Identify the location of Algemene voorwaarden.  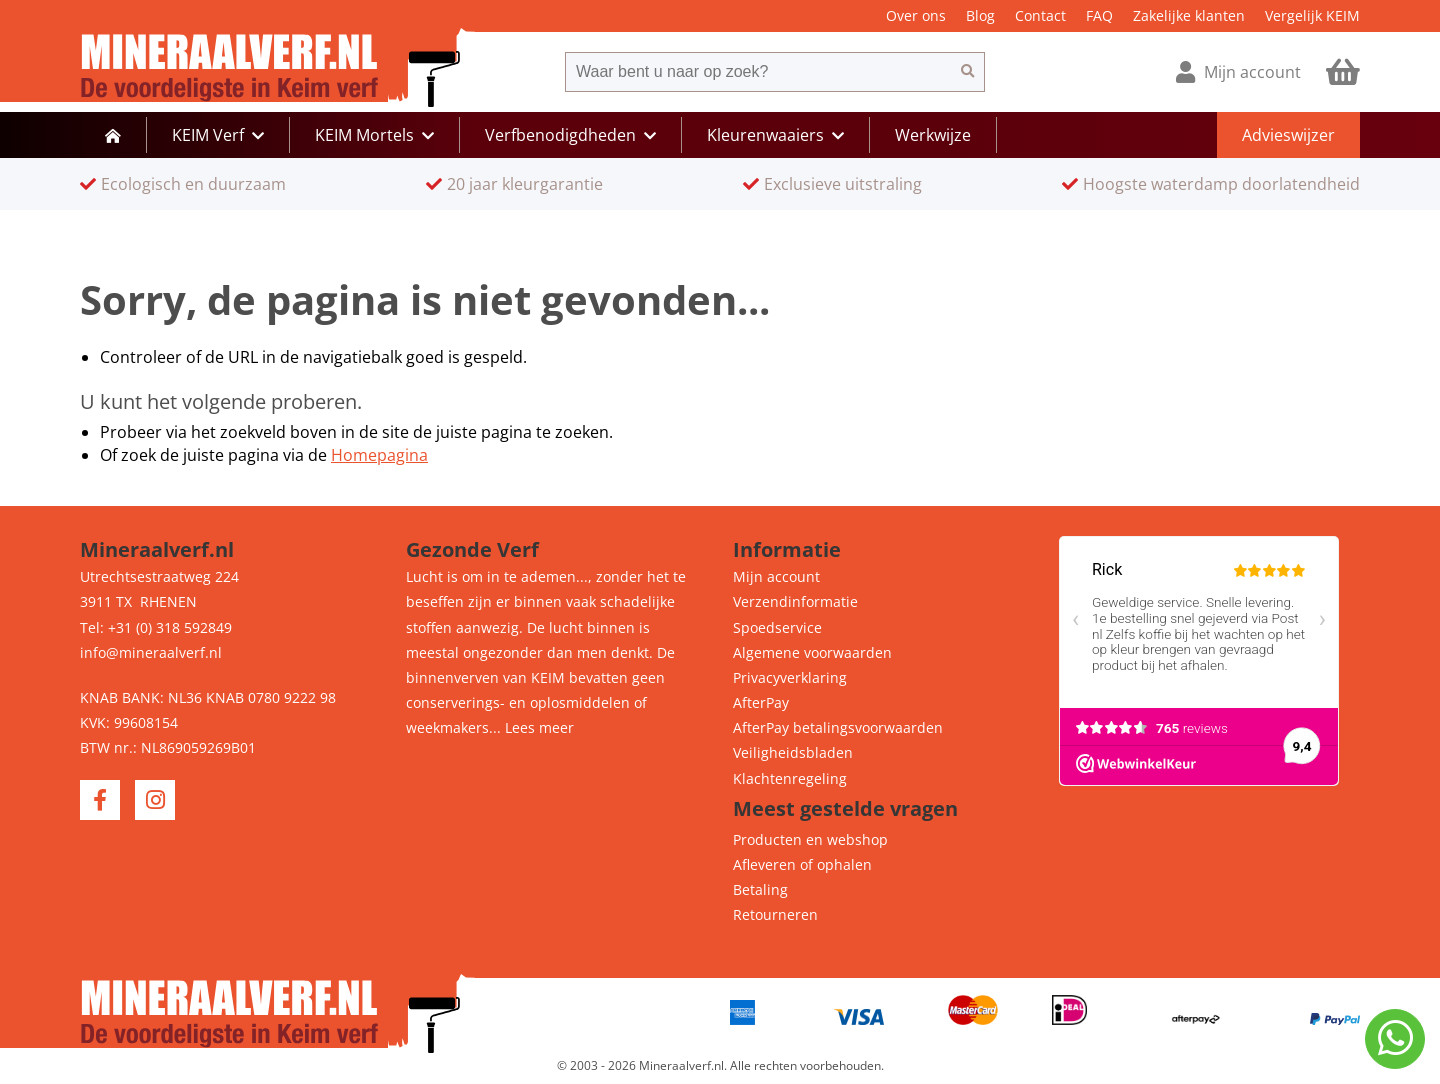
(812, 652).